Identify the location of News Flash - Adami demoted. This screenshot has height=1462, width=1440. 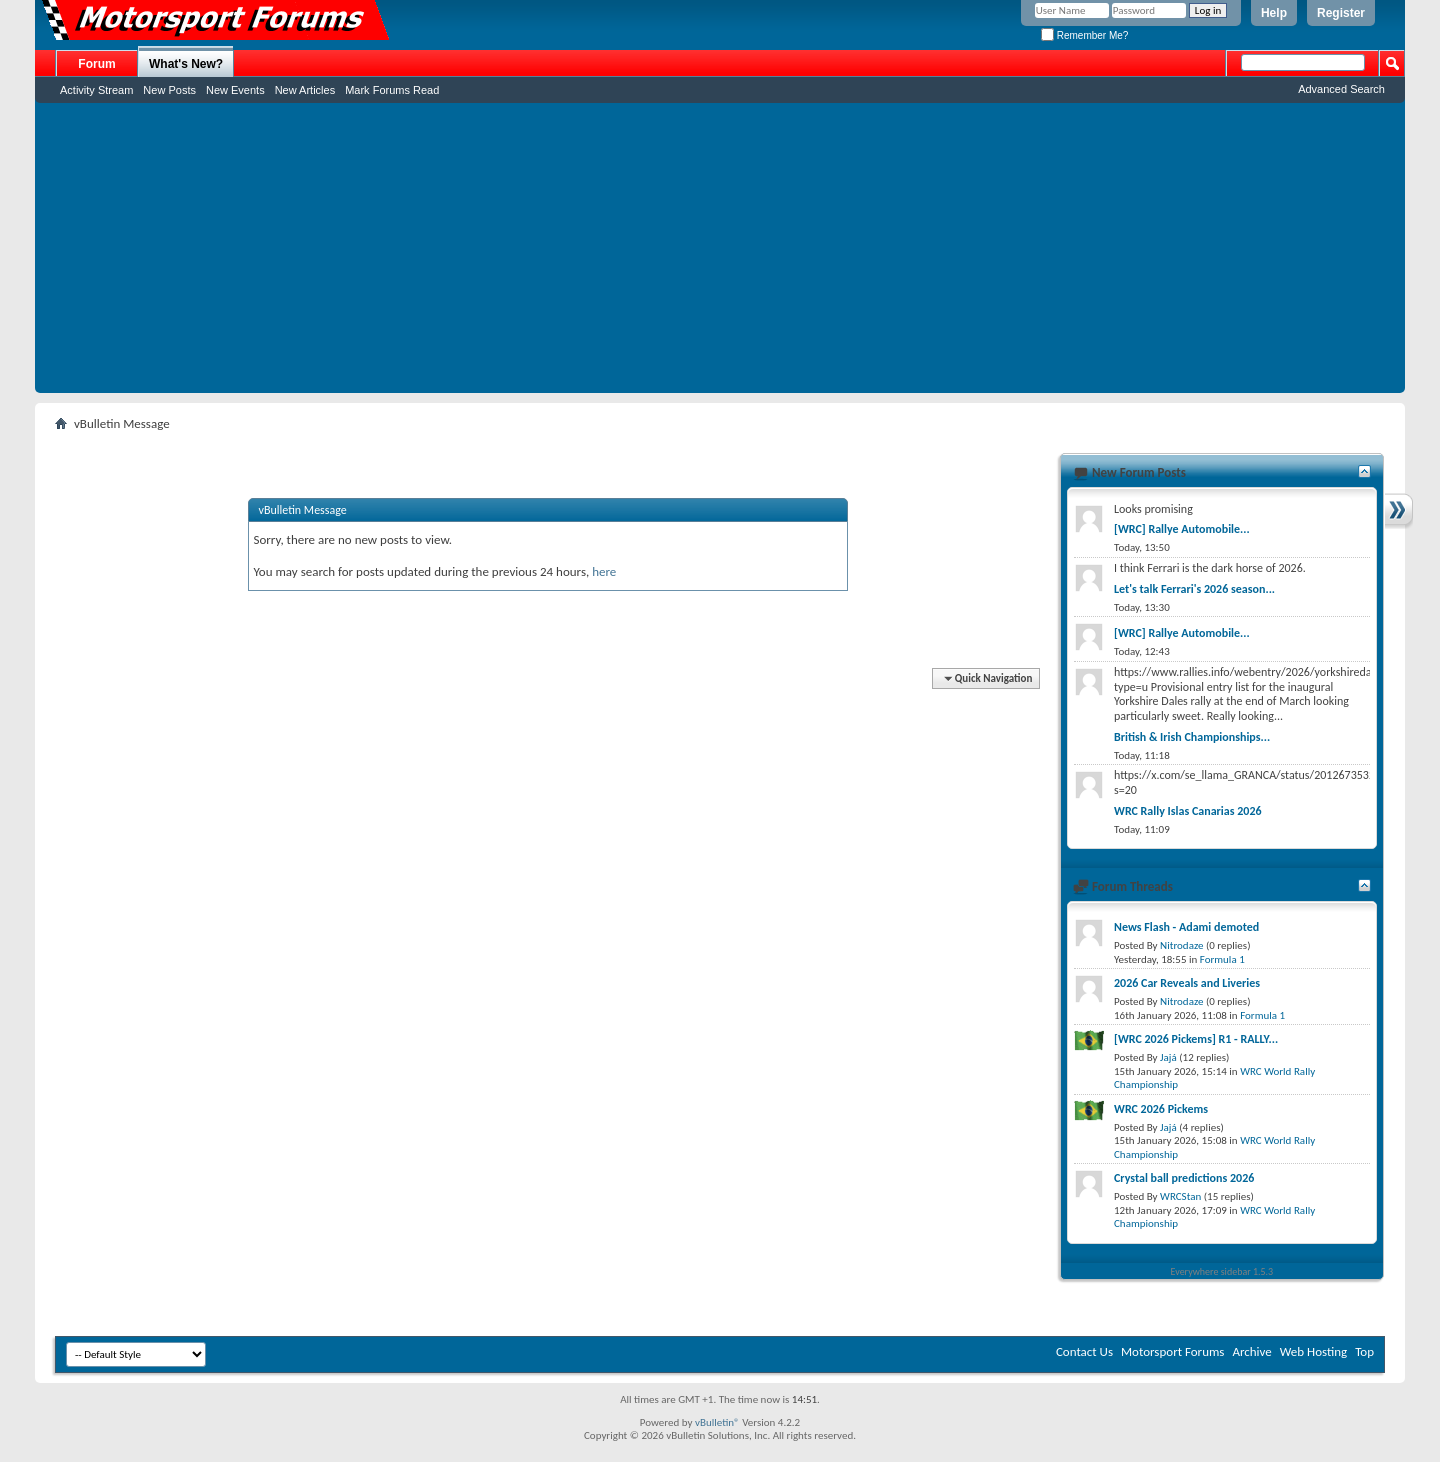
(1186, 927).